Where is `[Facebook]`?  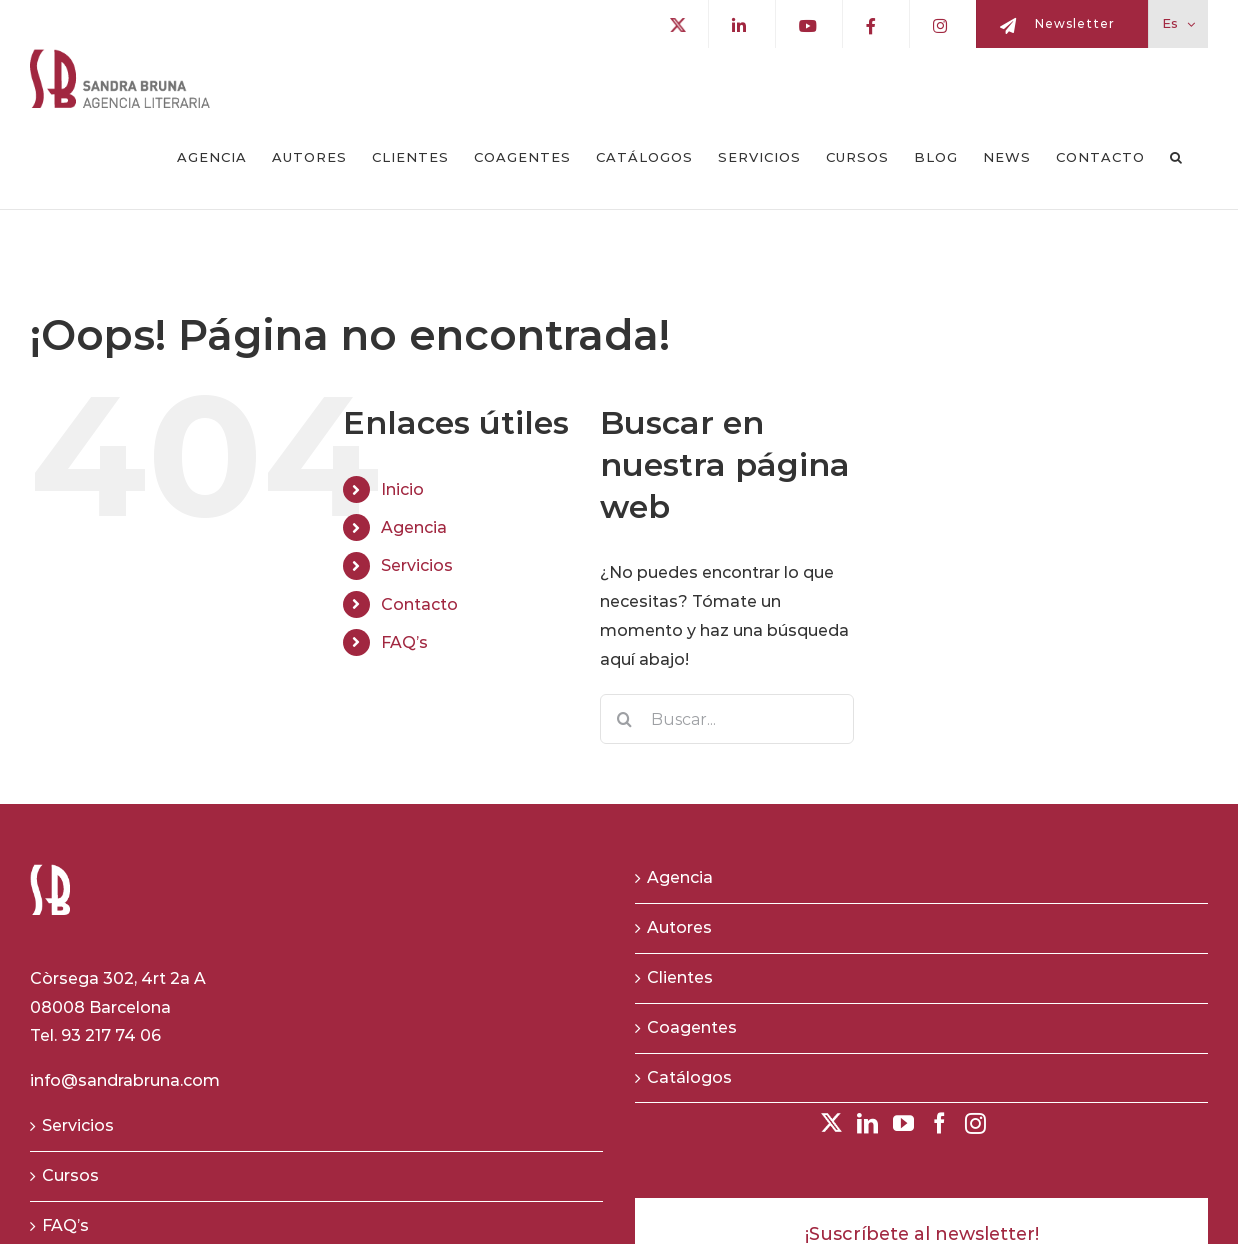
[Facebook] is located at coordinates (939, 1123).